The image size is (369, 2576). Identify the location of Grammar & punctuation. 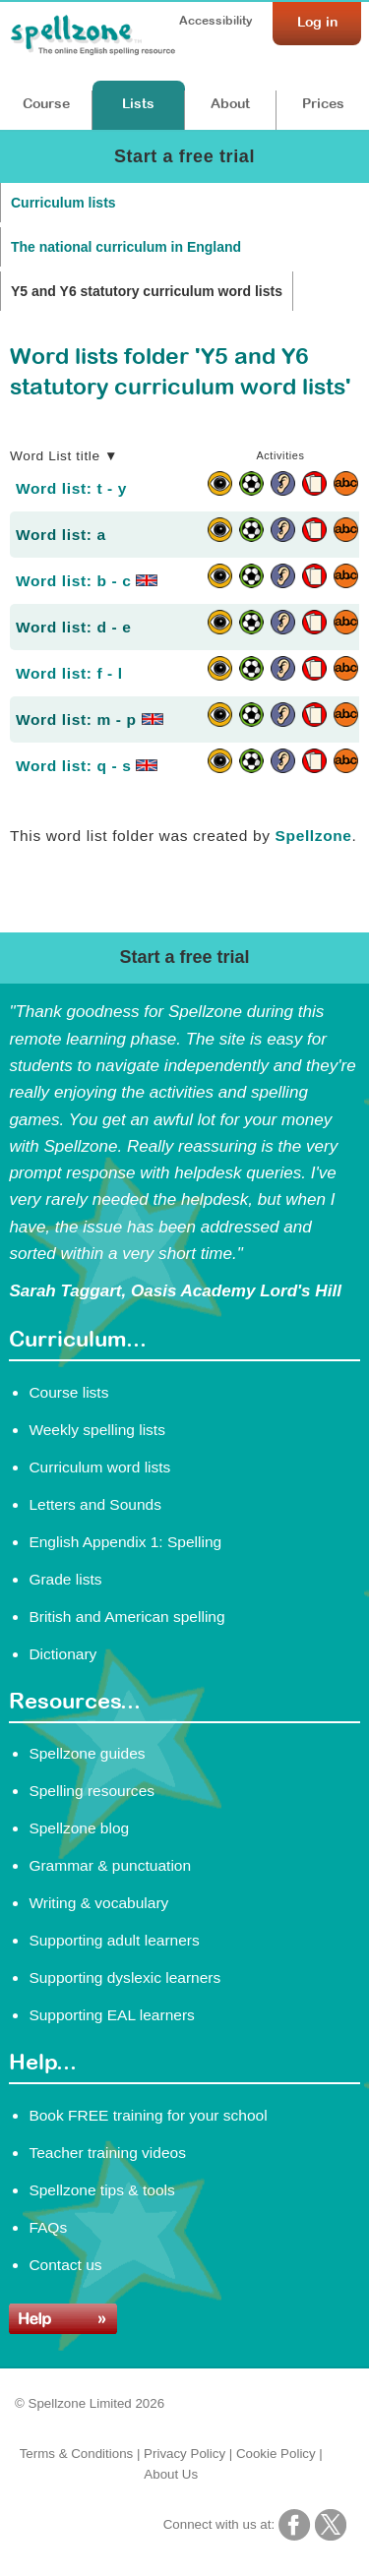
(110, 1865).